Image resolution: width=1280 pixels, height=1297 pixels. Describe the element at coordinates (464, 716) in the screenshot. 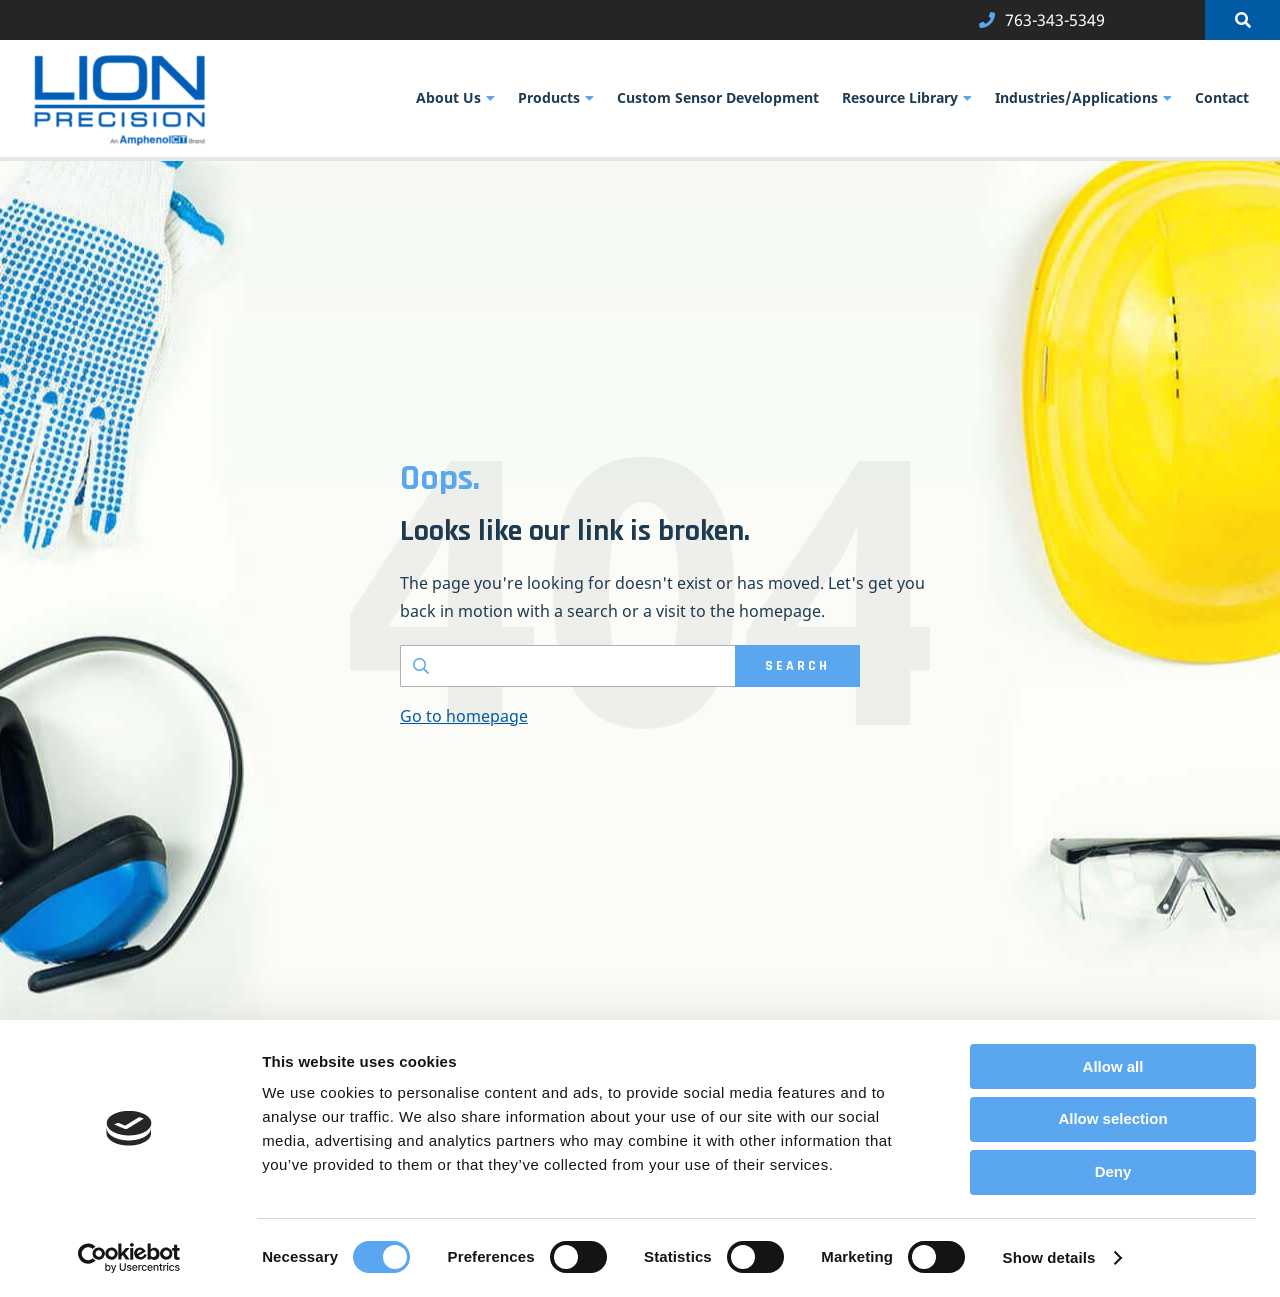

I see `Go to homepage` at that location.